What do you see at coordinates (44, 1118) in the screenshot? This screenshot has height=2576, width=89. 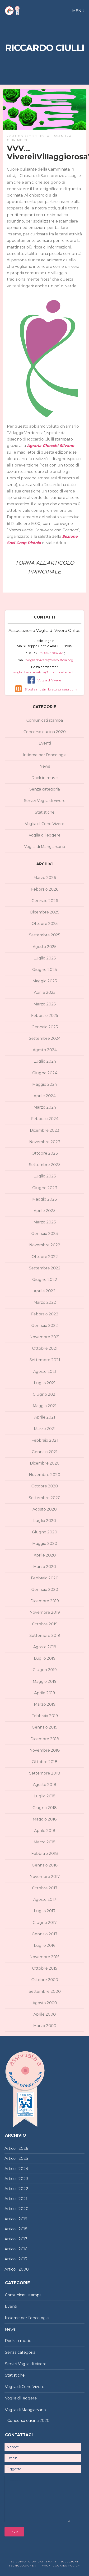 I see `Febbraio 2024` at bounding box center [44, 1118].